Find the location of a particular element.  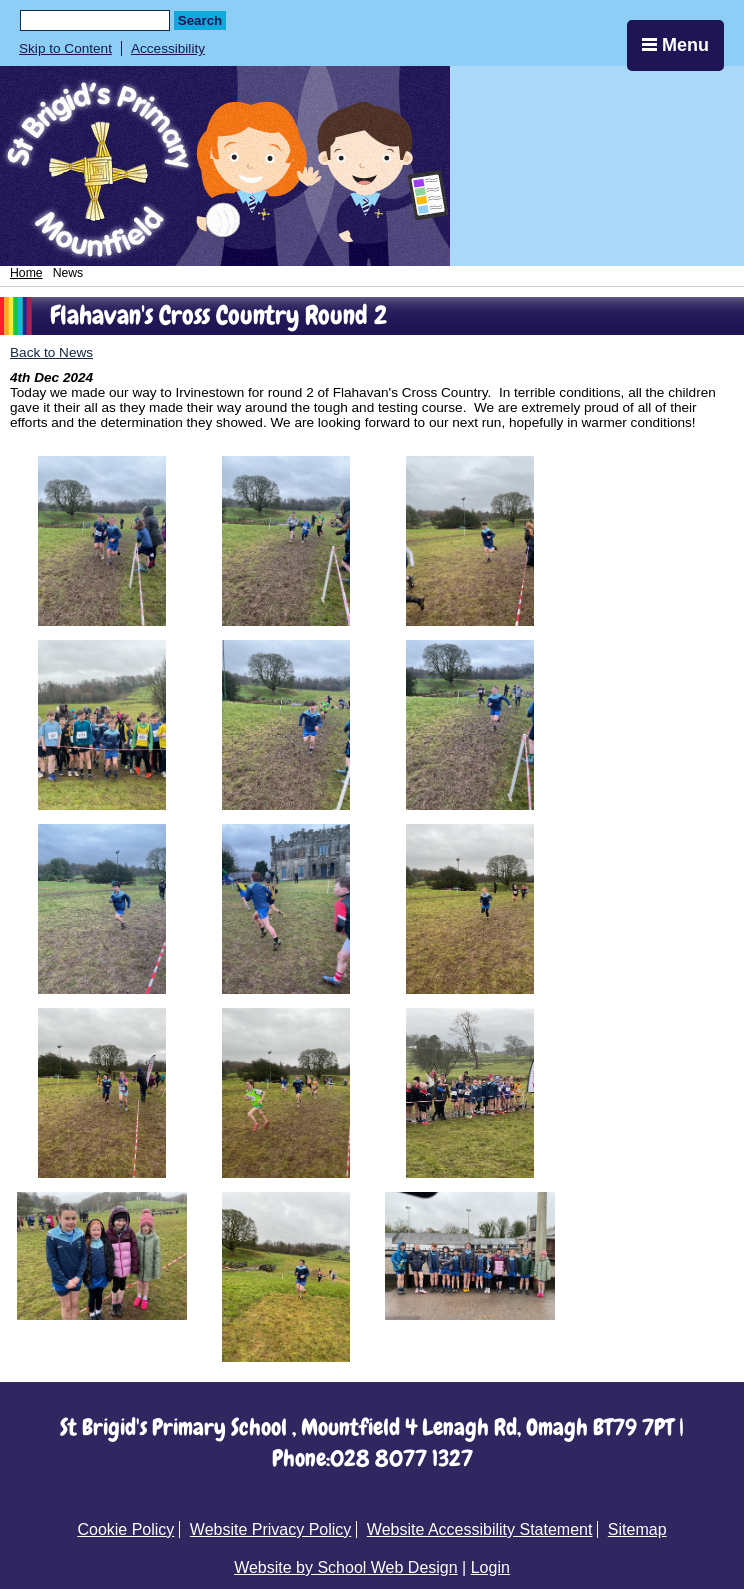

Accessibility is located at coordinates (168, 48).